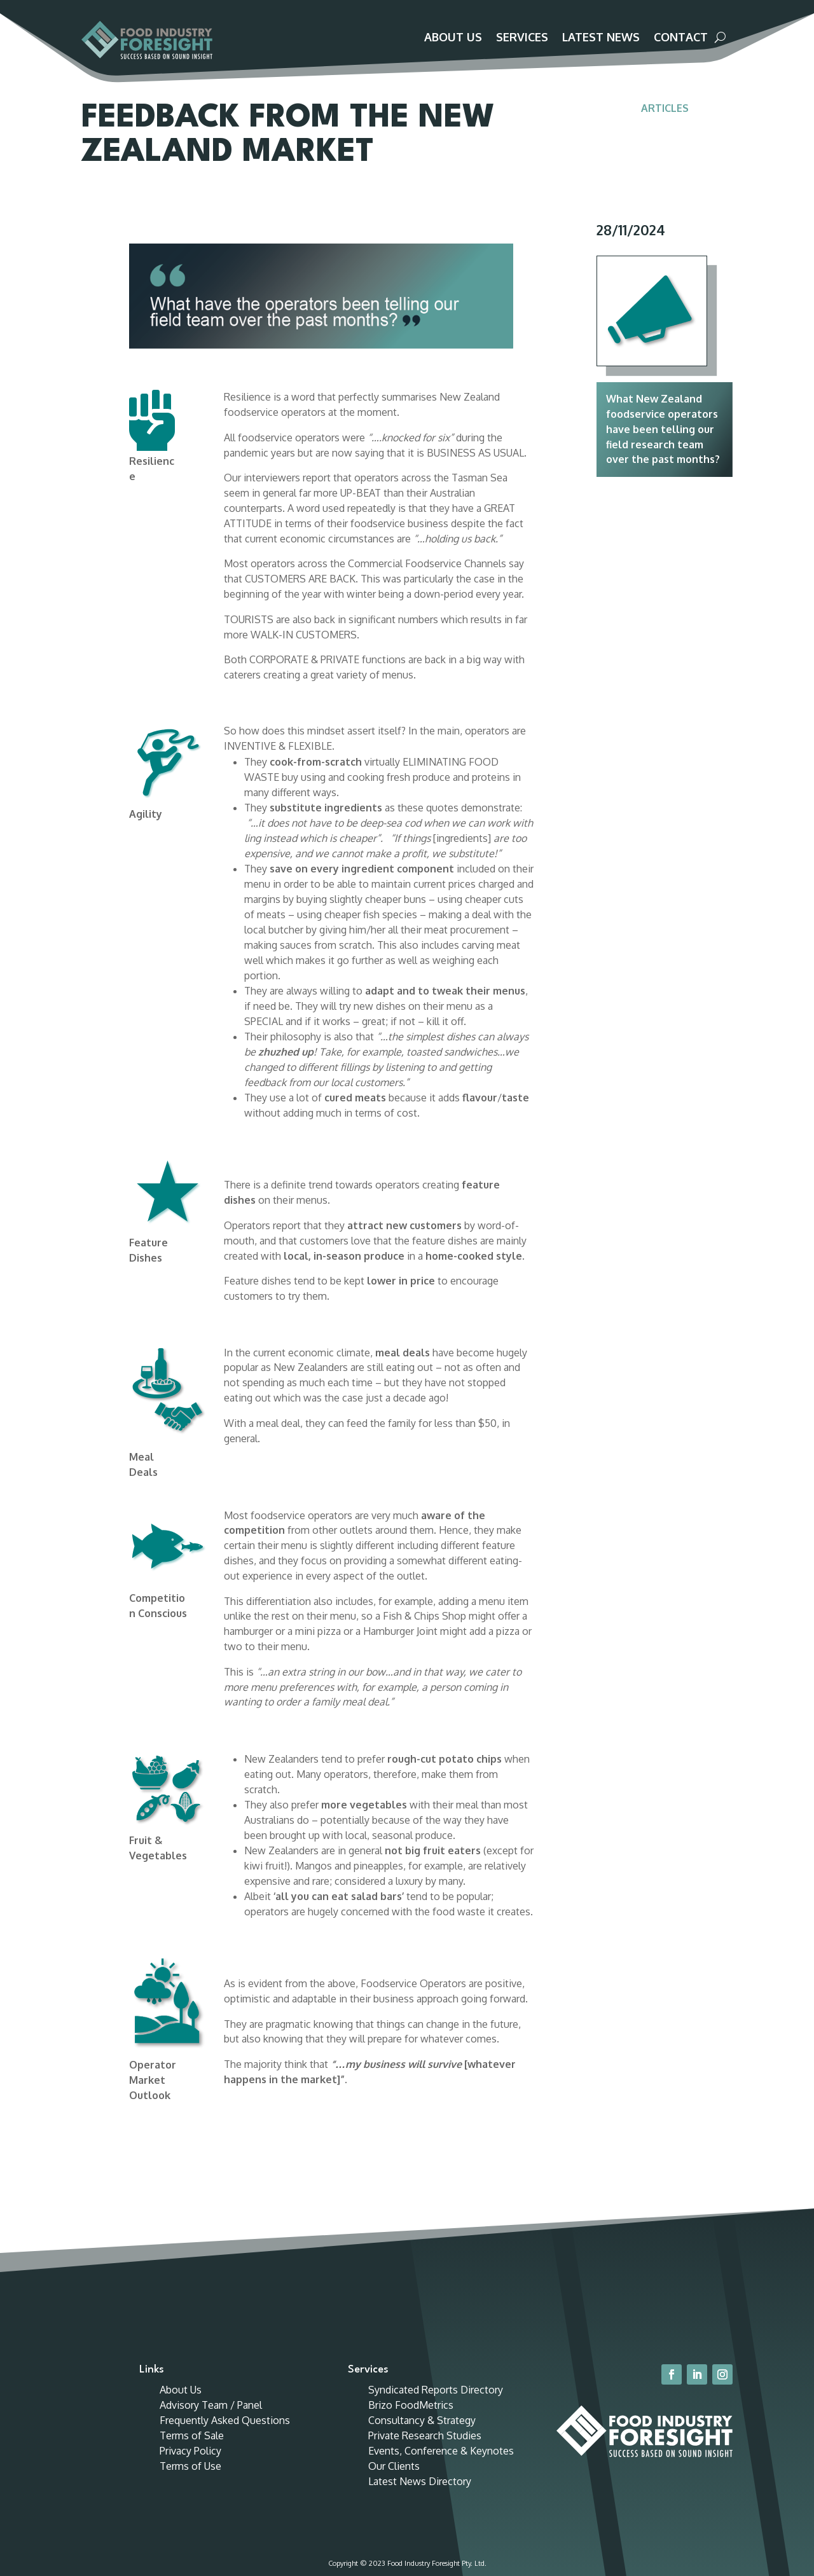 This screenshot has width=814, height=2576. I want to click on Articles, so click(665, 122).